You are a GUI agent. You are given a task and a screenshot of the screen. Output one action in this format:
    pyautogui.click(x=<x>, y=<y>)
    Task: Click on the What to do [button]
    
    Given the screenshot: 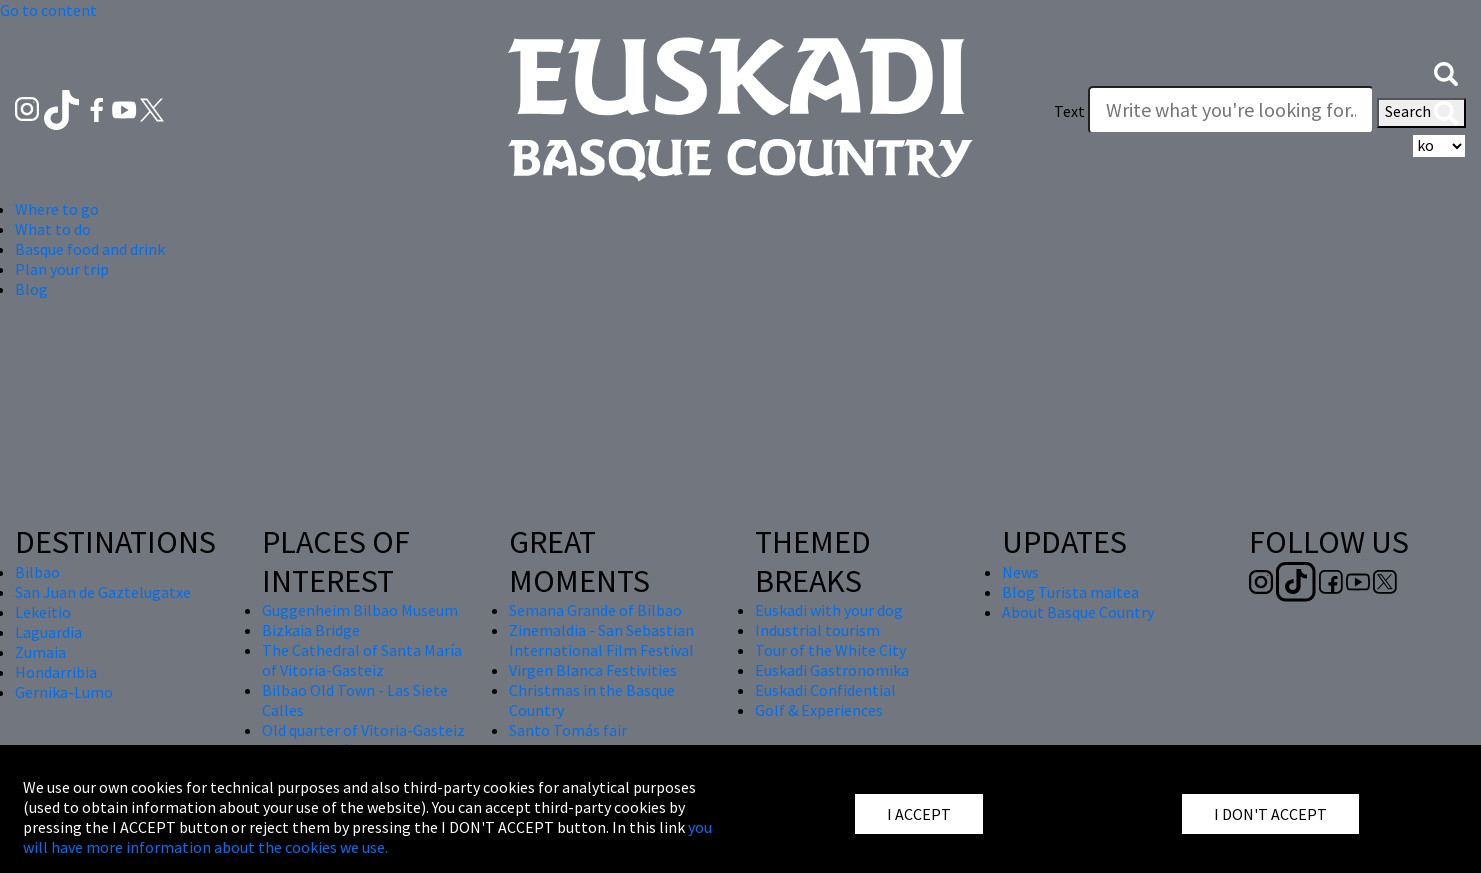 What is the action you would take?
    pyautogui.click(x=53, y=229)
    